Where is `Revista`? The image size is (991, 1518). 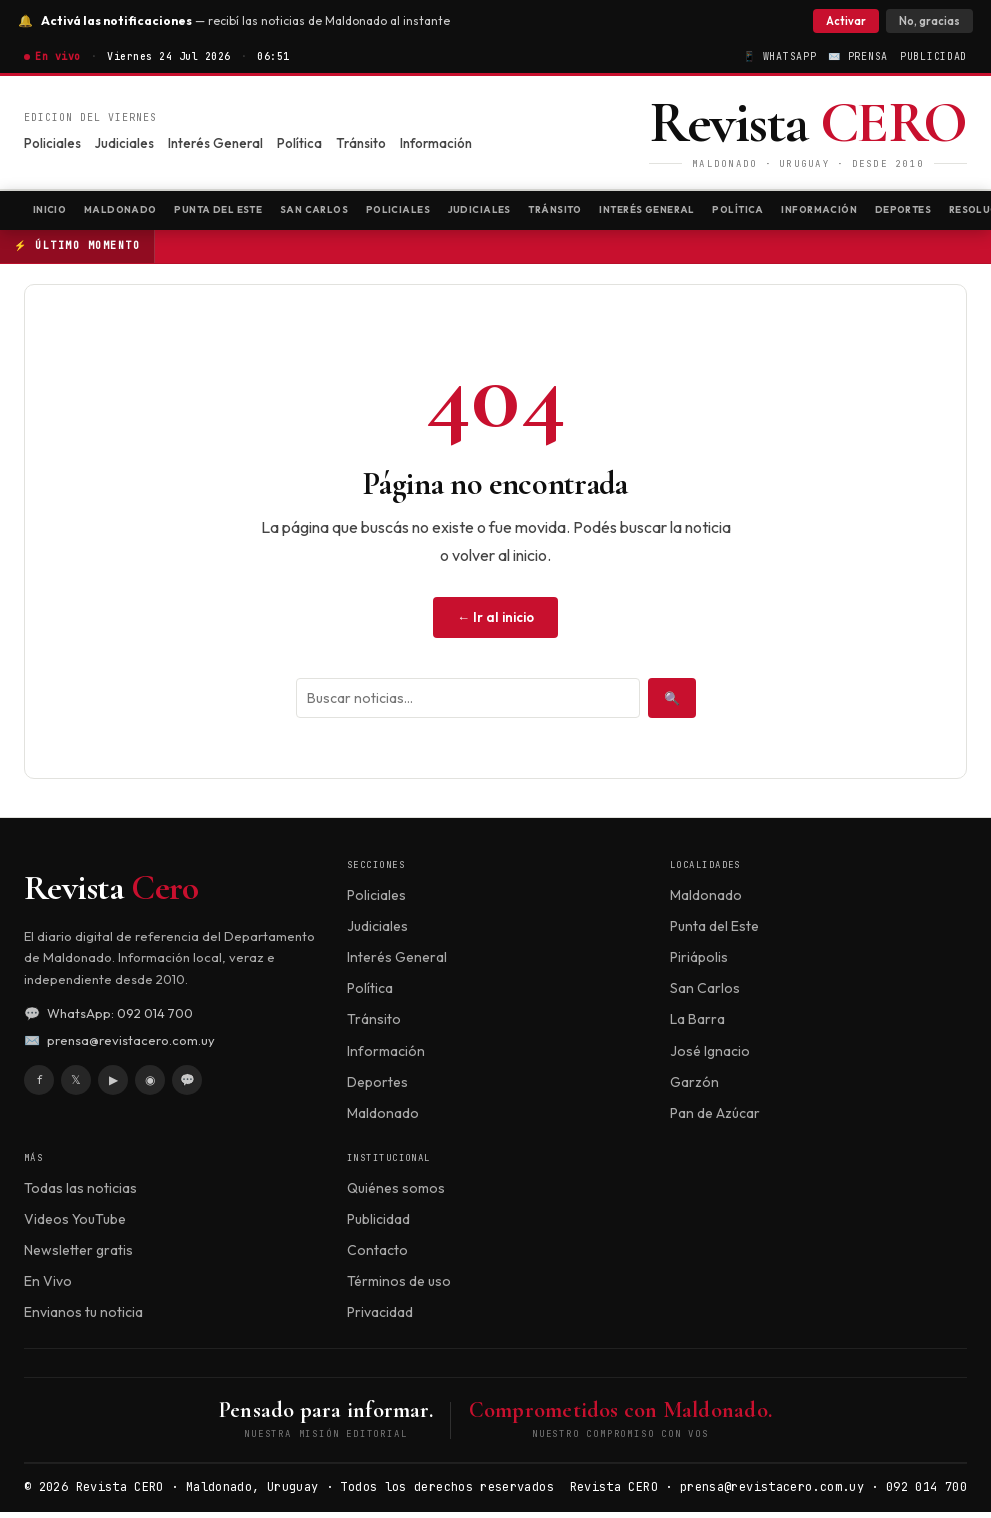
Revista is located at coordinates (111, 893).